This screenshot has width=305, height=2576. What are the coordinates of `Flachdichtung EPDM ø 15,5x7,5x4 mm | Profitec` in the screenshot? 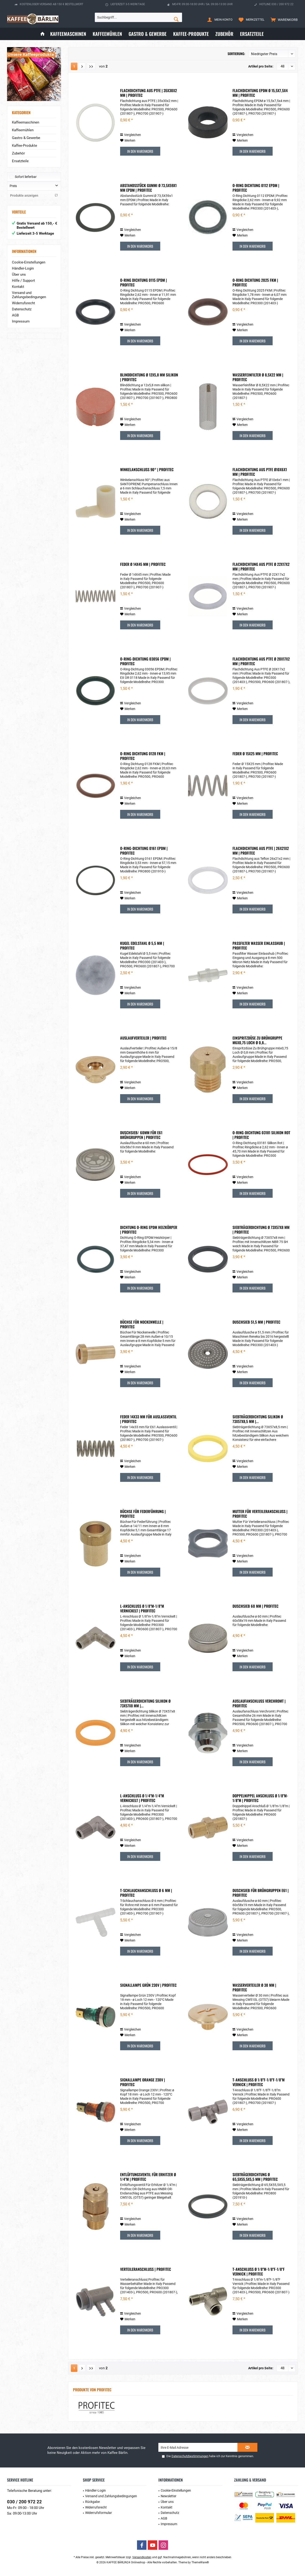 It's located at (260, 93).